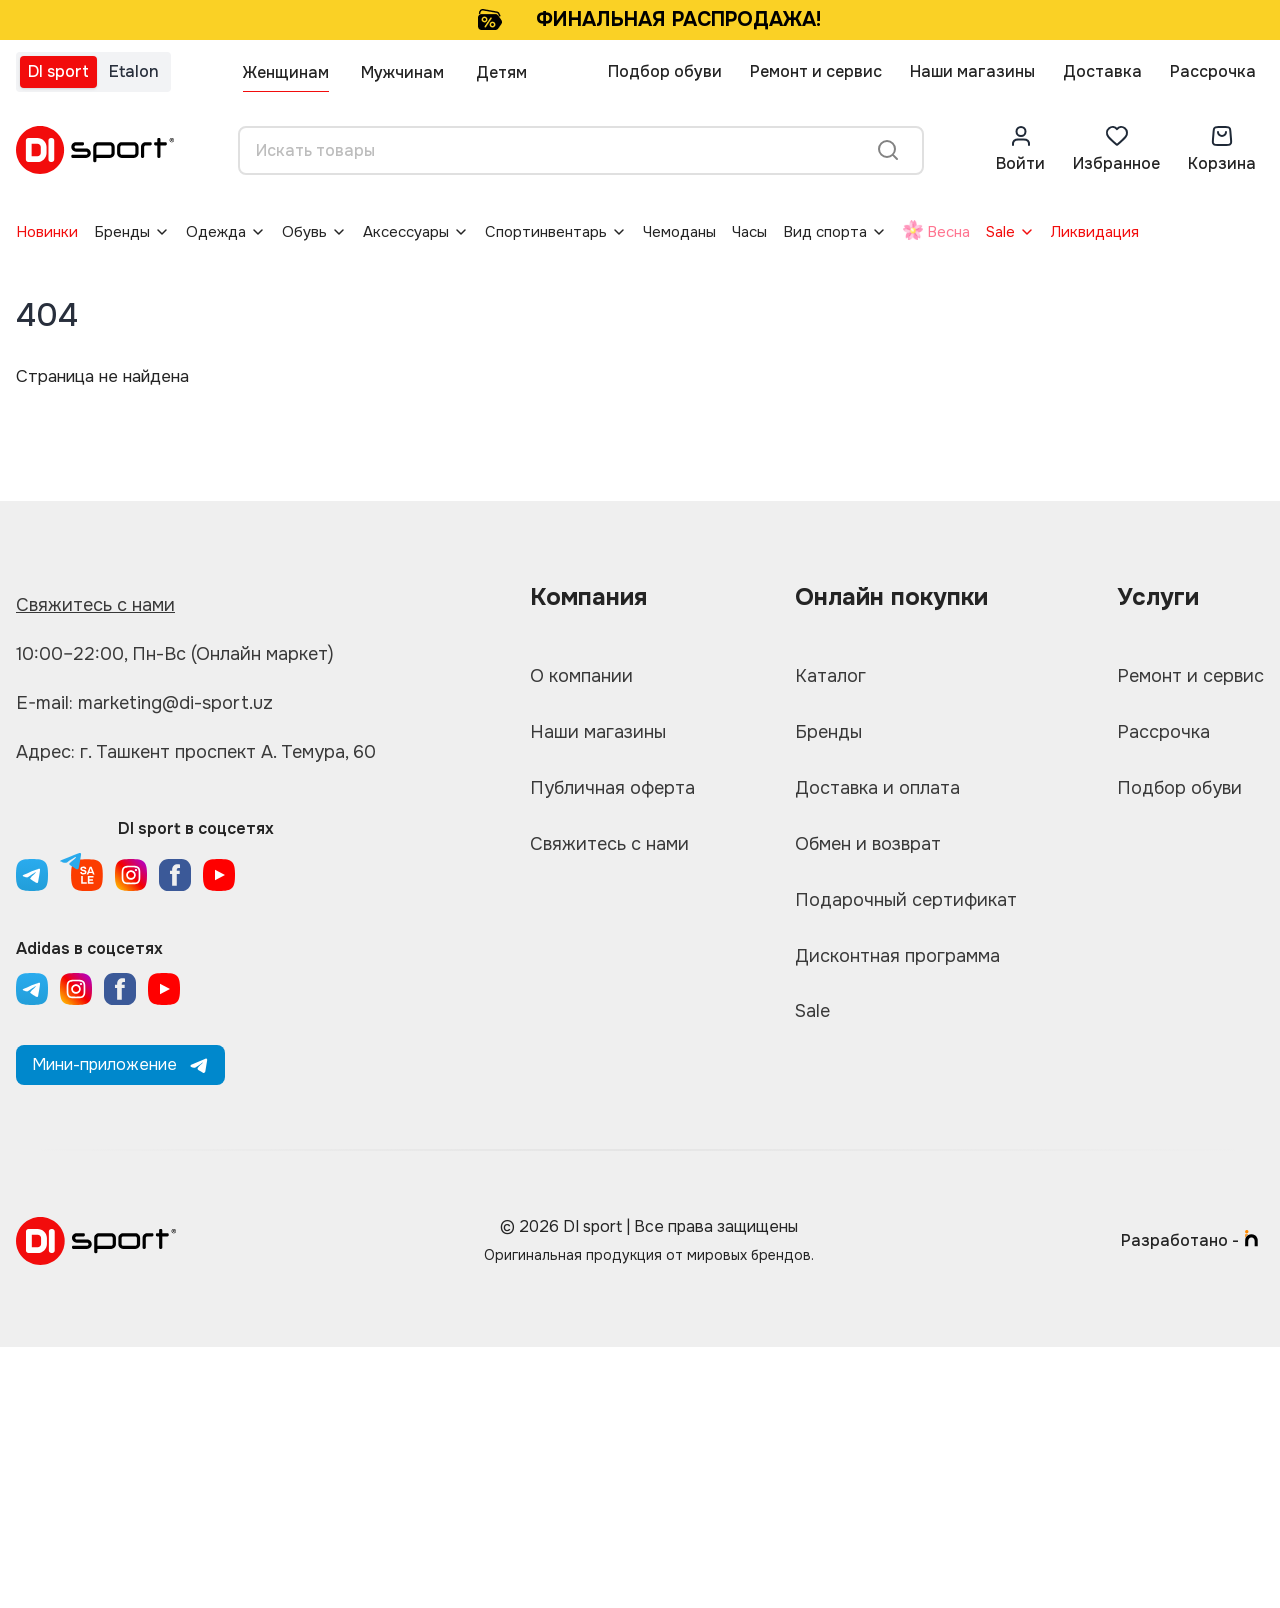  Describe the element at coordinates (196, 752) in the screenshot. I see `Адрес: г. Ташкент проспект А. Темура, 60` at that location.